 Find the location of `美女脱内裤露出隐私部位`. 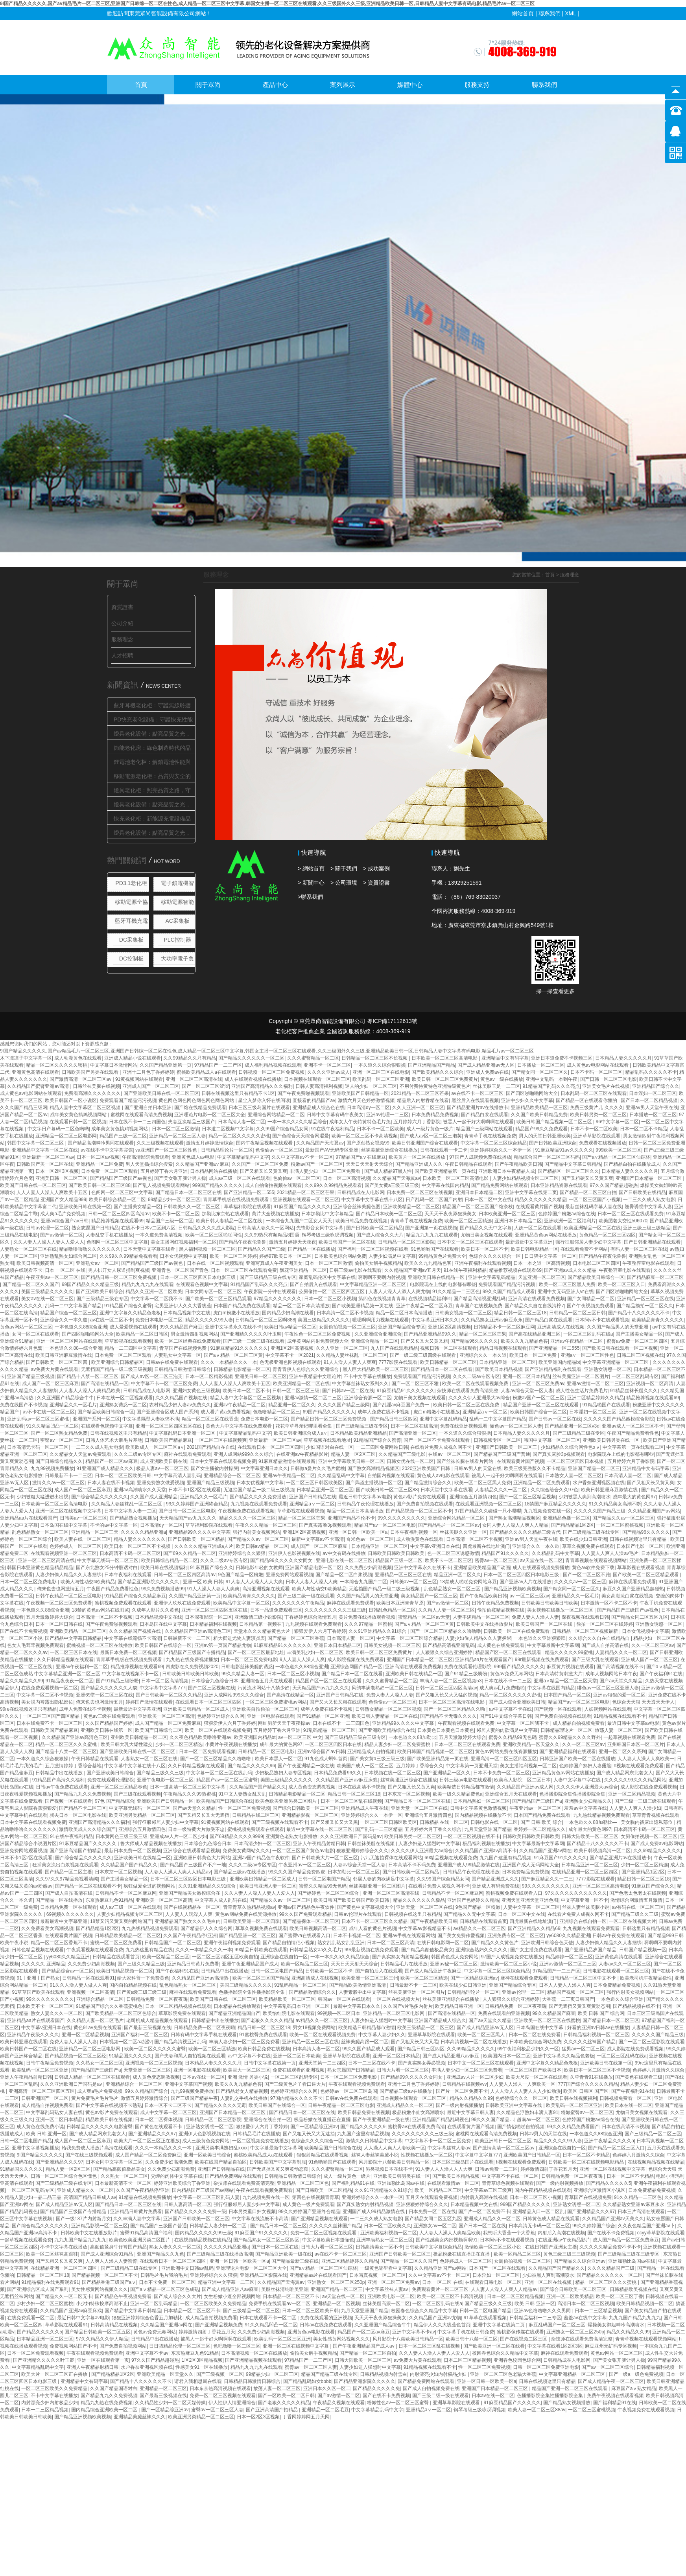

美女脱内裤露出隐私部位 is located at coordinates (47, 1702).